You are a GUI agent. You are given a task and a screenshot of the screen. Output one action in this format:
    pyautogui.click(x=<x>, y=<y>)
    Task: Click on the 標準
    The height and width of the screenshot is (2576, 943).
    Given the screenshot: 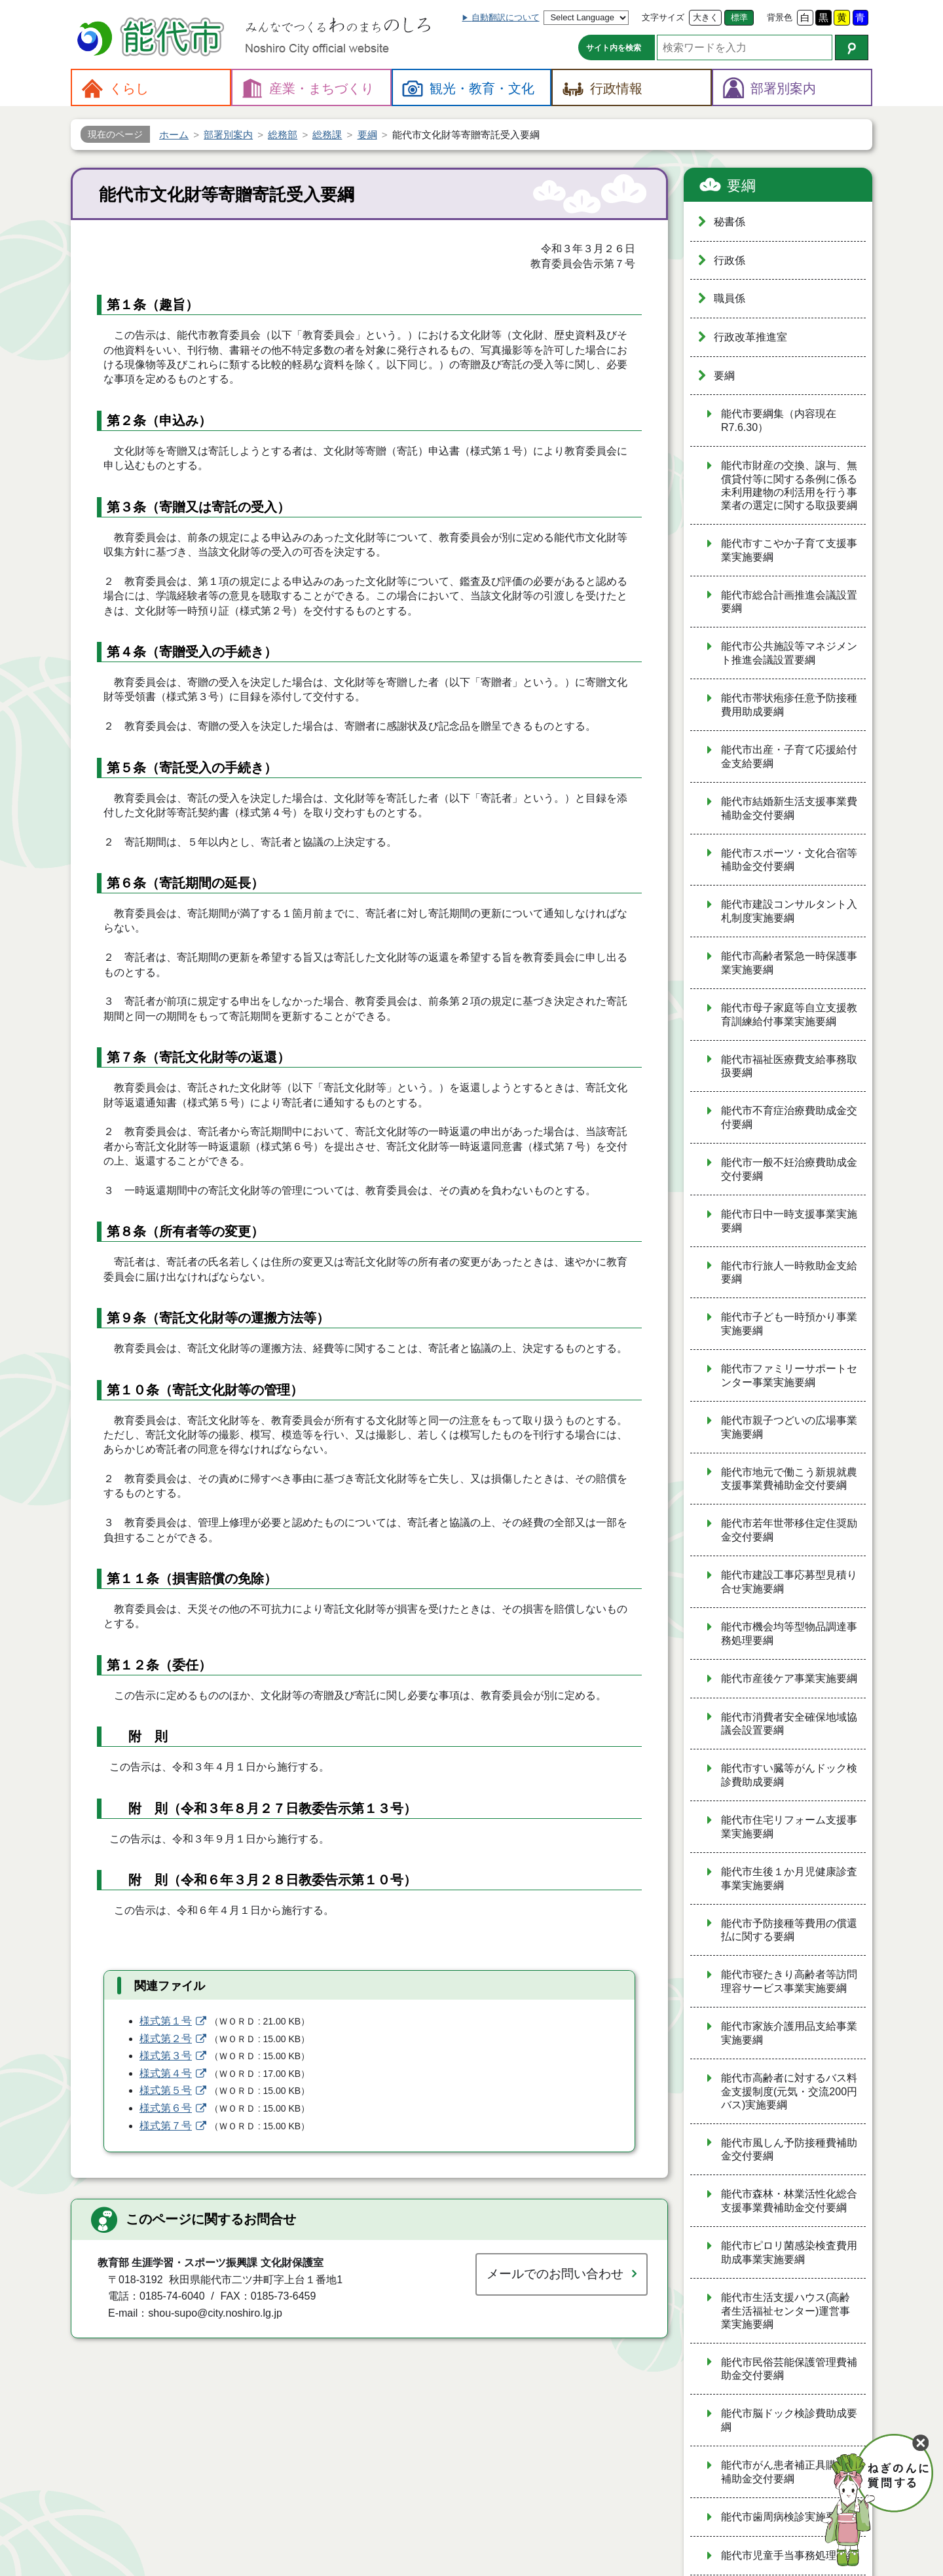 What is the action you would take?
    pyautogui.click(x=739, y=17)
    